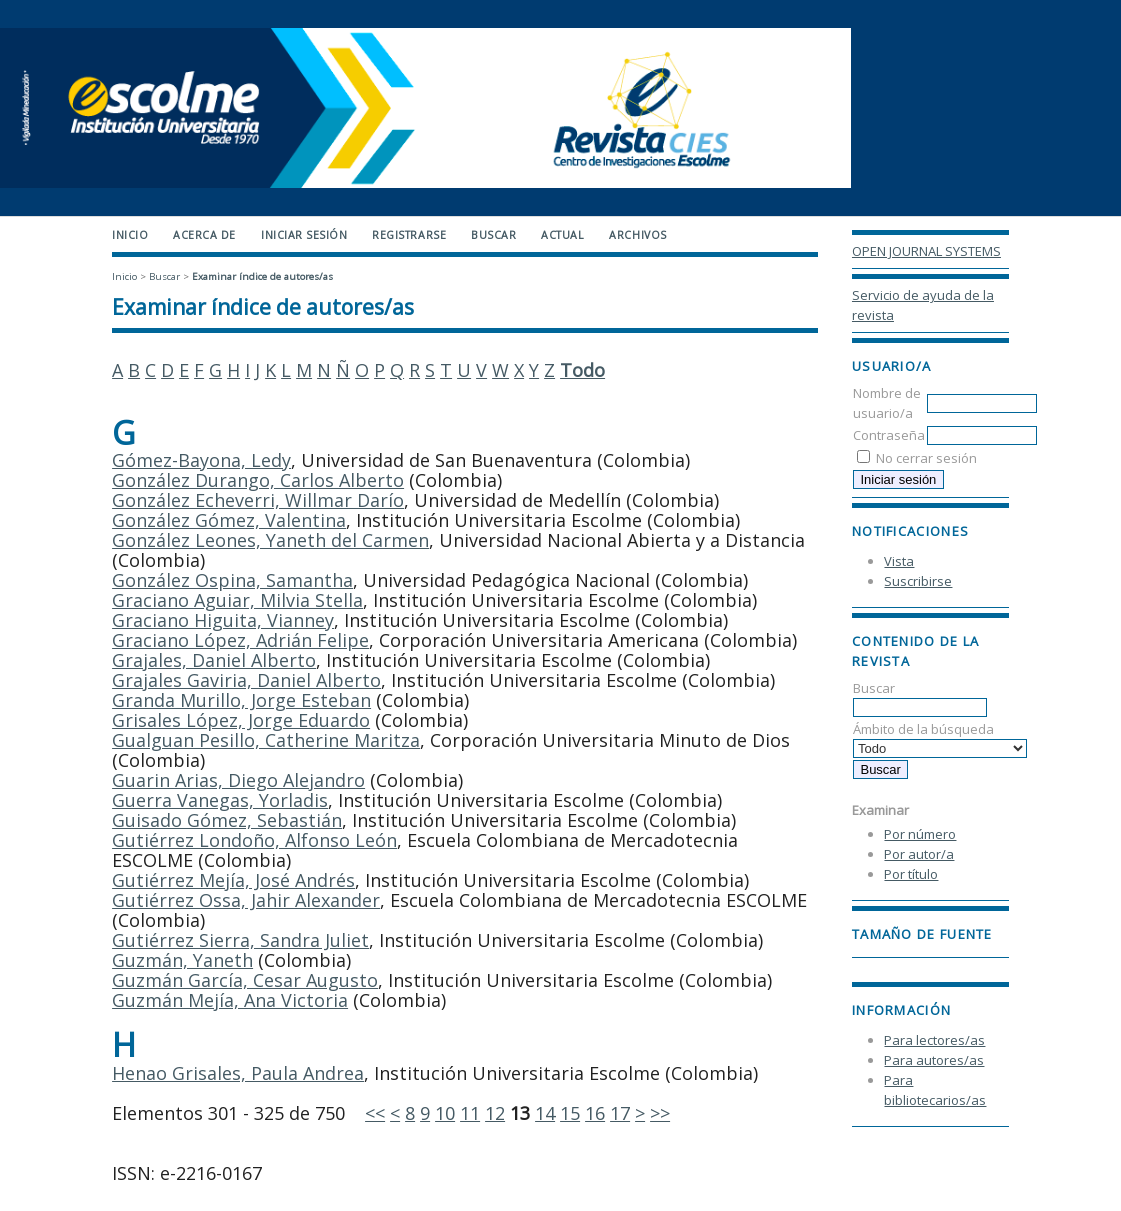 This screenshot has width=1121, height=1211. I want to click on Actual, so click(562, 235).